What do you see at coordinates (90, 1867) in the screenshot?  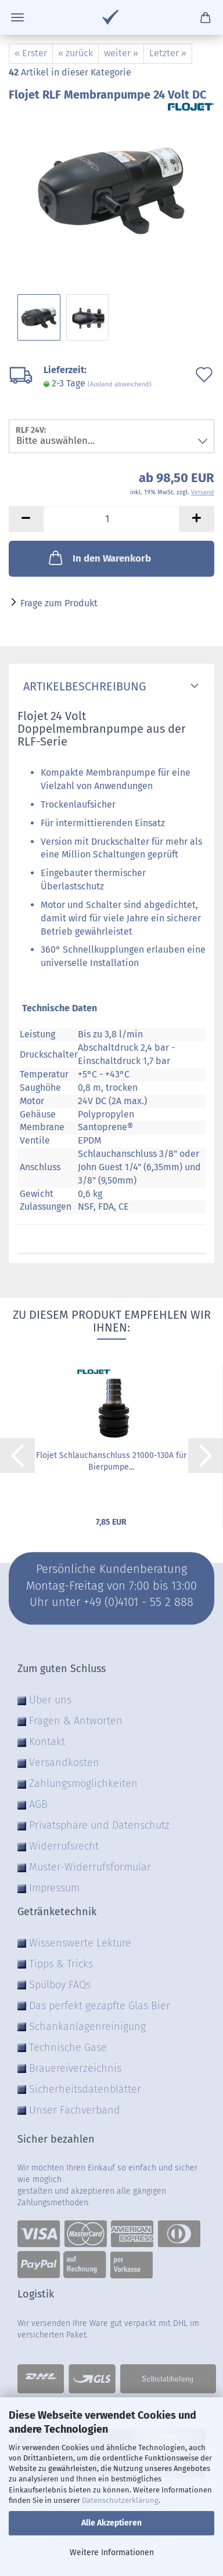 I see `Muster-Widerrufsformular` at bounding box center [90, 1867].